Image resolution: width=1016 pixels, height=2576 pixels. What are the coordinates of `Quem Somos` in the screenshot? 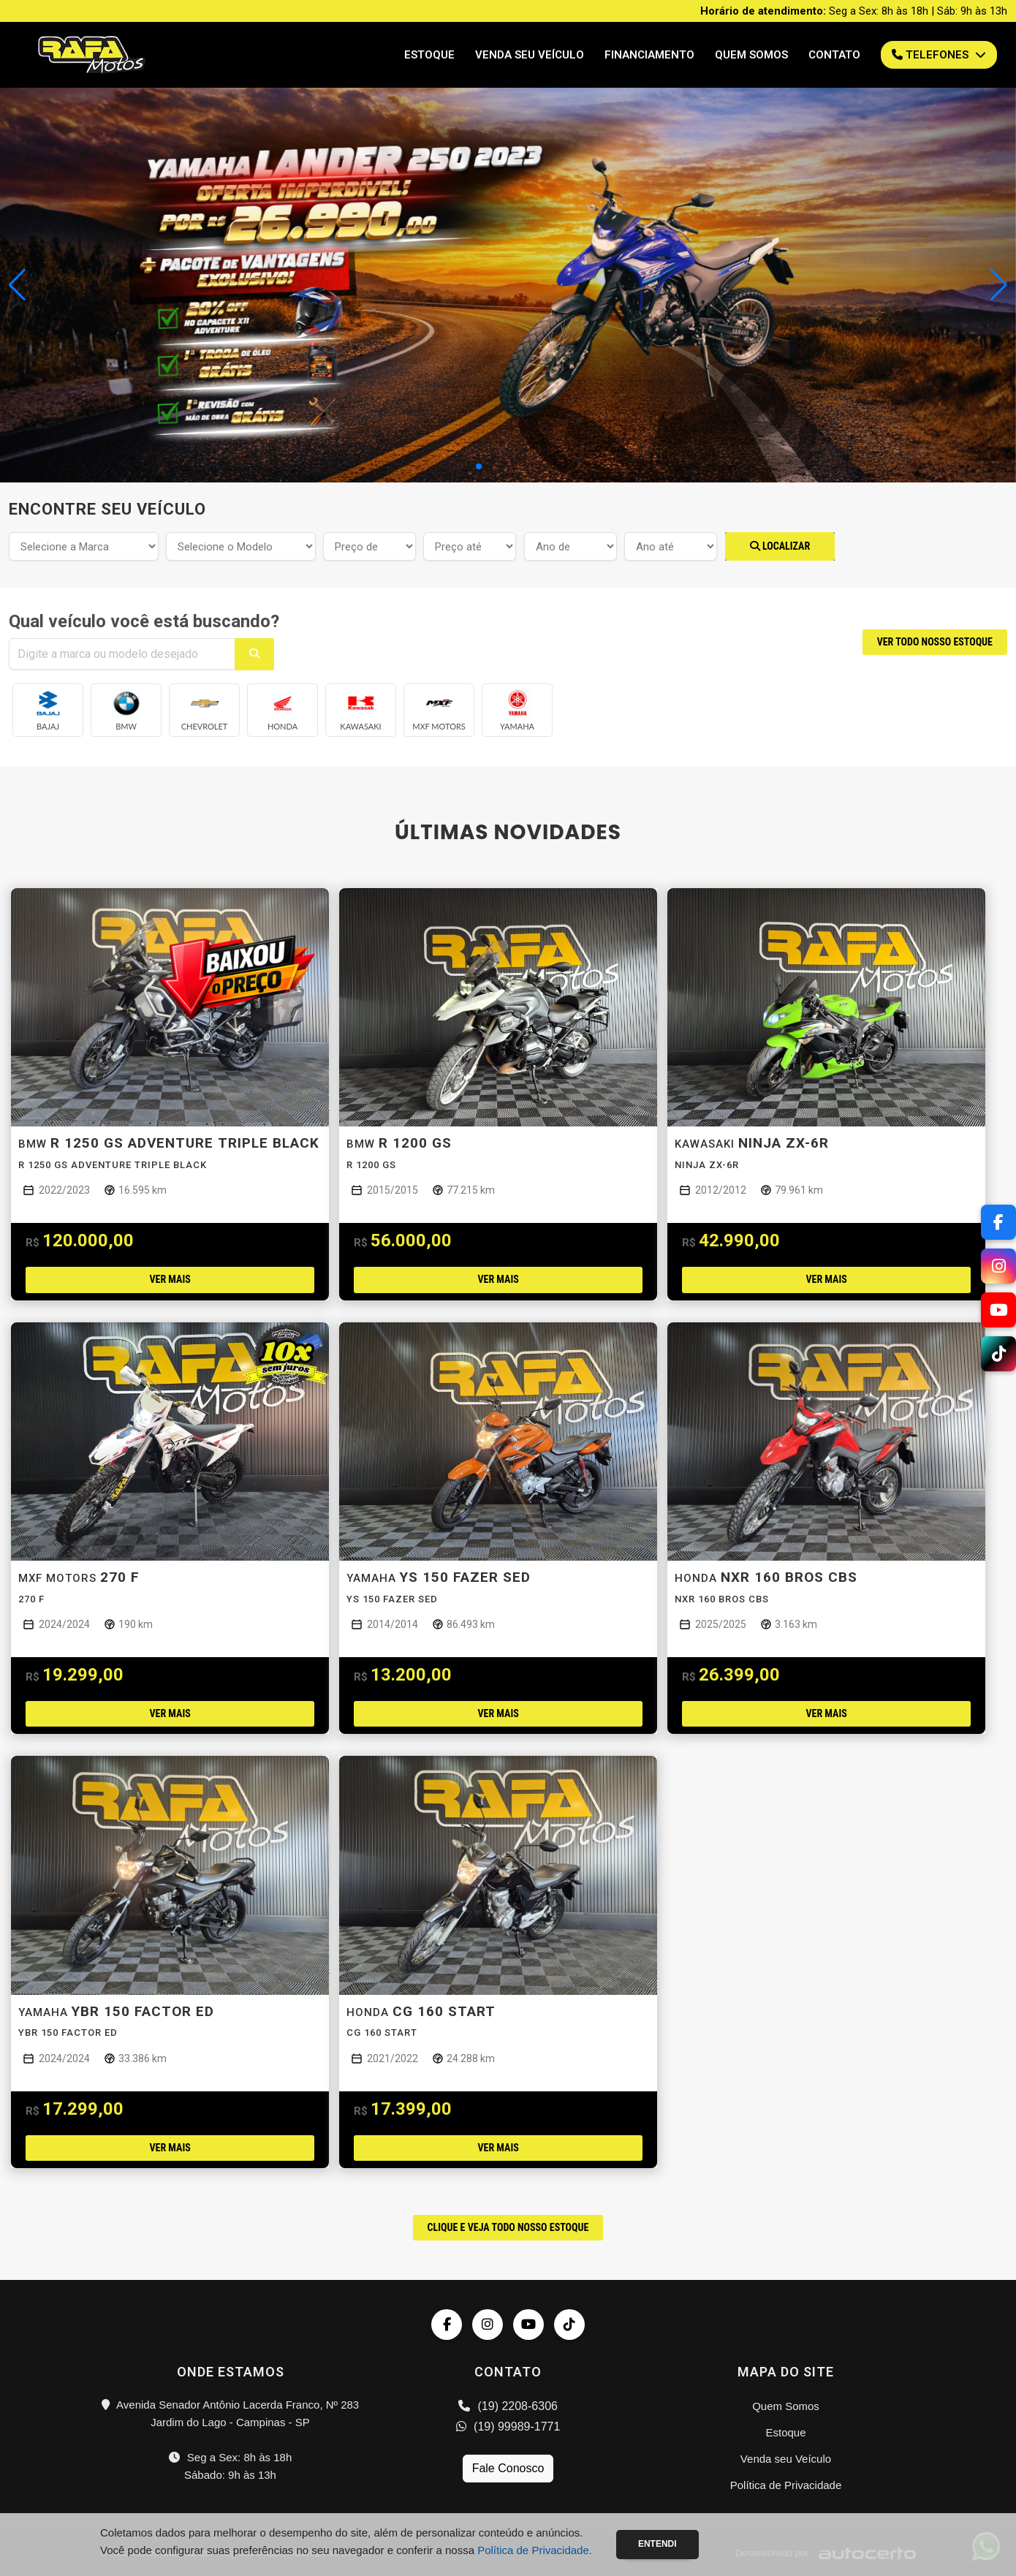 It's located at (751, 54).